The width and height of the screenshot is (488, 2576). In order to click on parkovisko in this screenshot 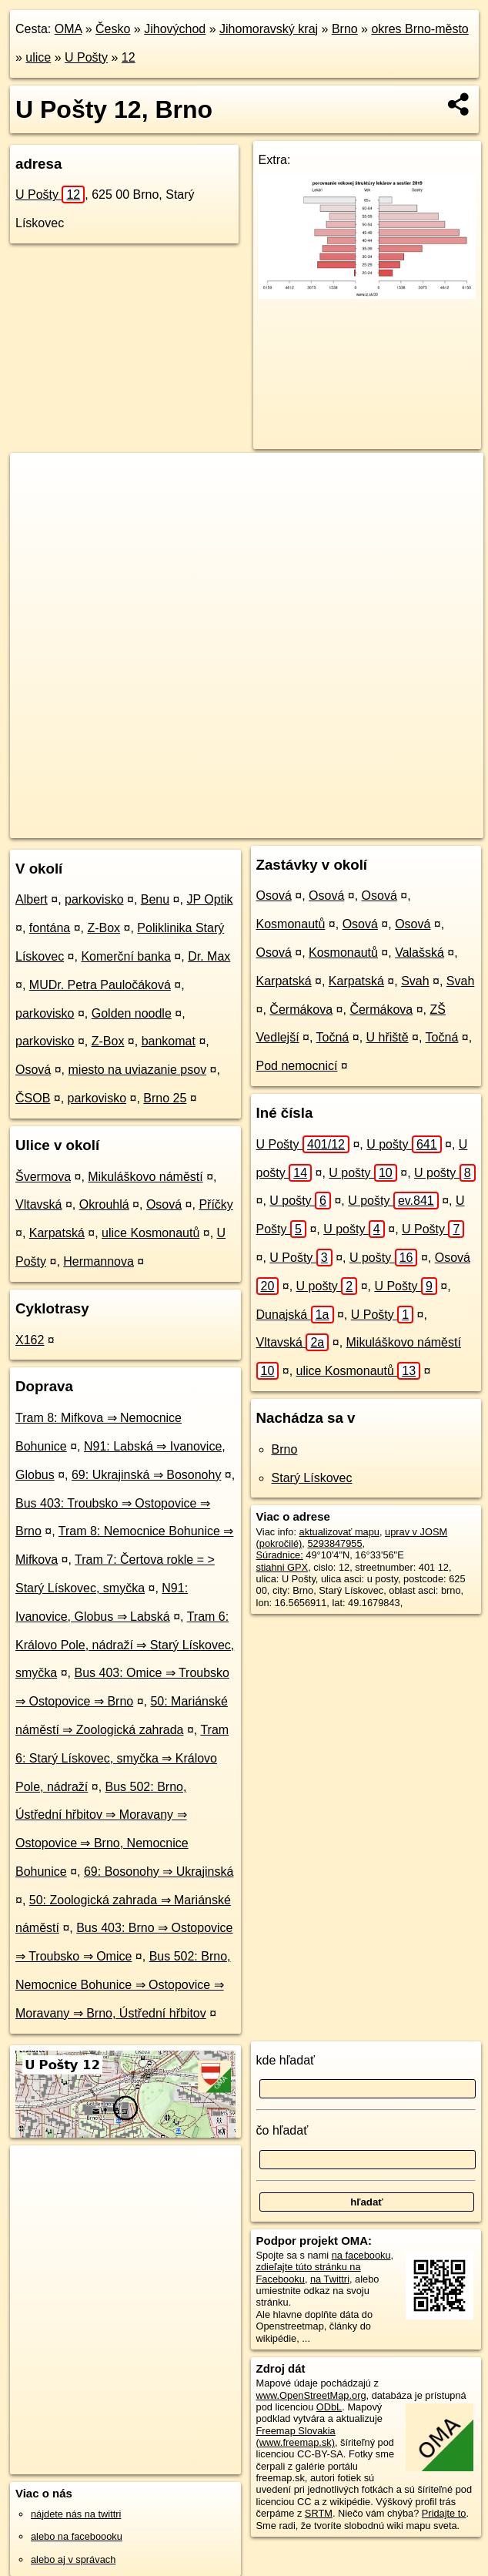, I will do `click(94, 899)`.